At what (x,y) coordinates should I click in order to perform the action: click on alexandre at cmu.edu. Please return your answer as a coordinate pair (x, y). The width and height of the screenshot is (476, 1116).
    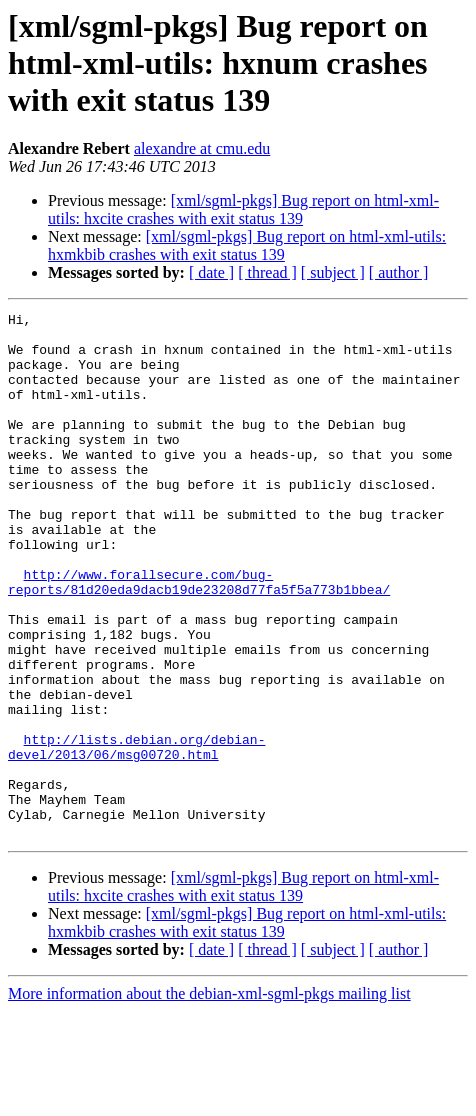
    Looking at the image, I should click on (202, 148).